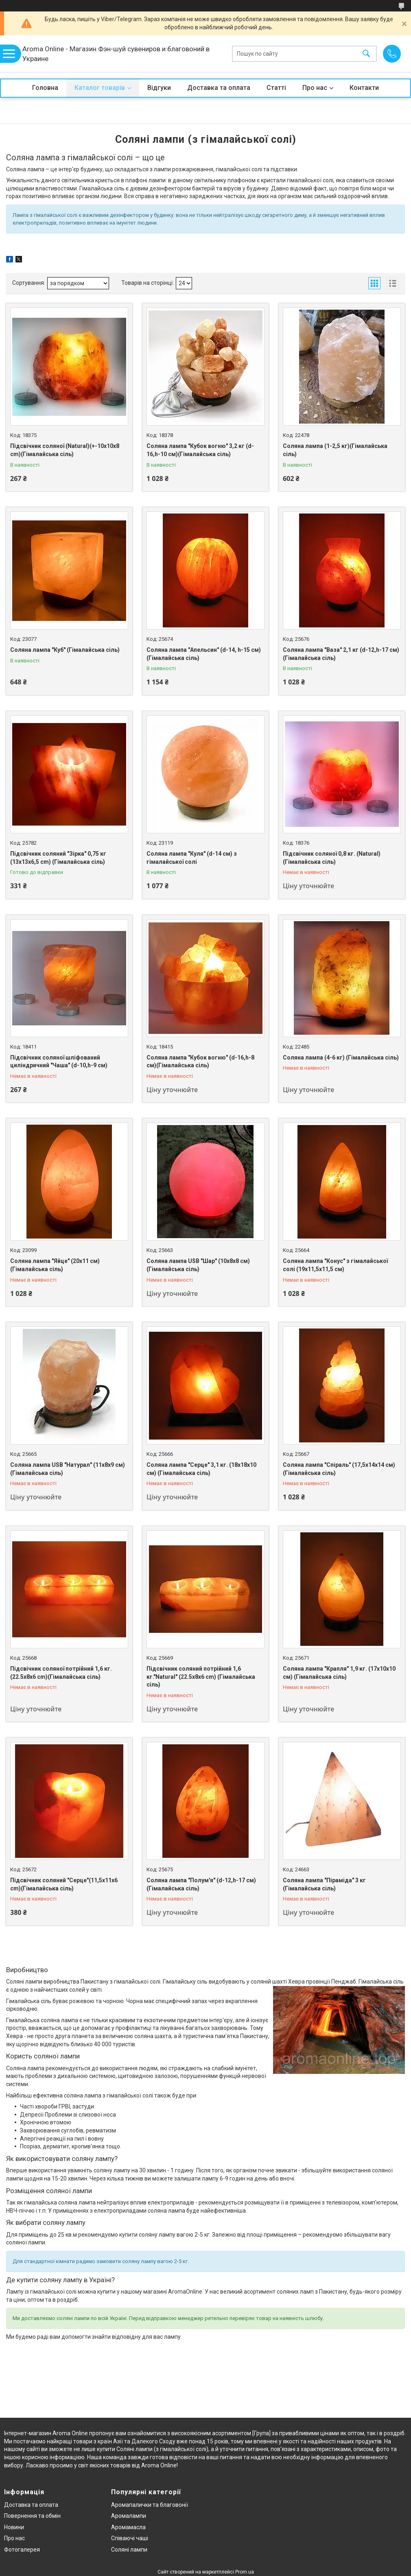 Image resolution: width=411 pixels, height=2576 pixels. What do you see at coordinates (203, 654) in the screenshot?
I see `Соляна лампа "Апельсин" (d-14, h-15 см) (Гімалайська сіль)` at bounding box center [203, 654].